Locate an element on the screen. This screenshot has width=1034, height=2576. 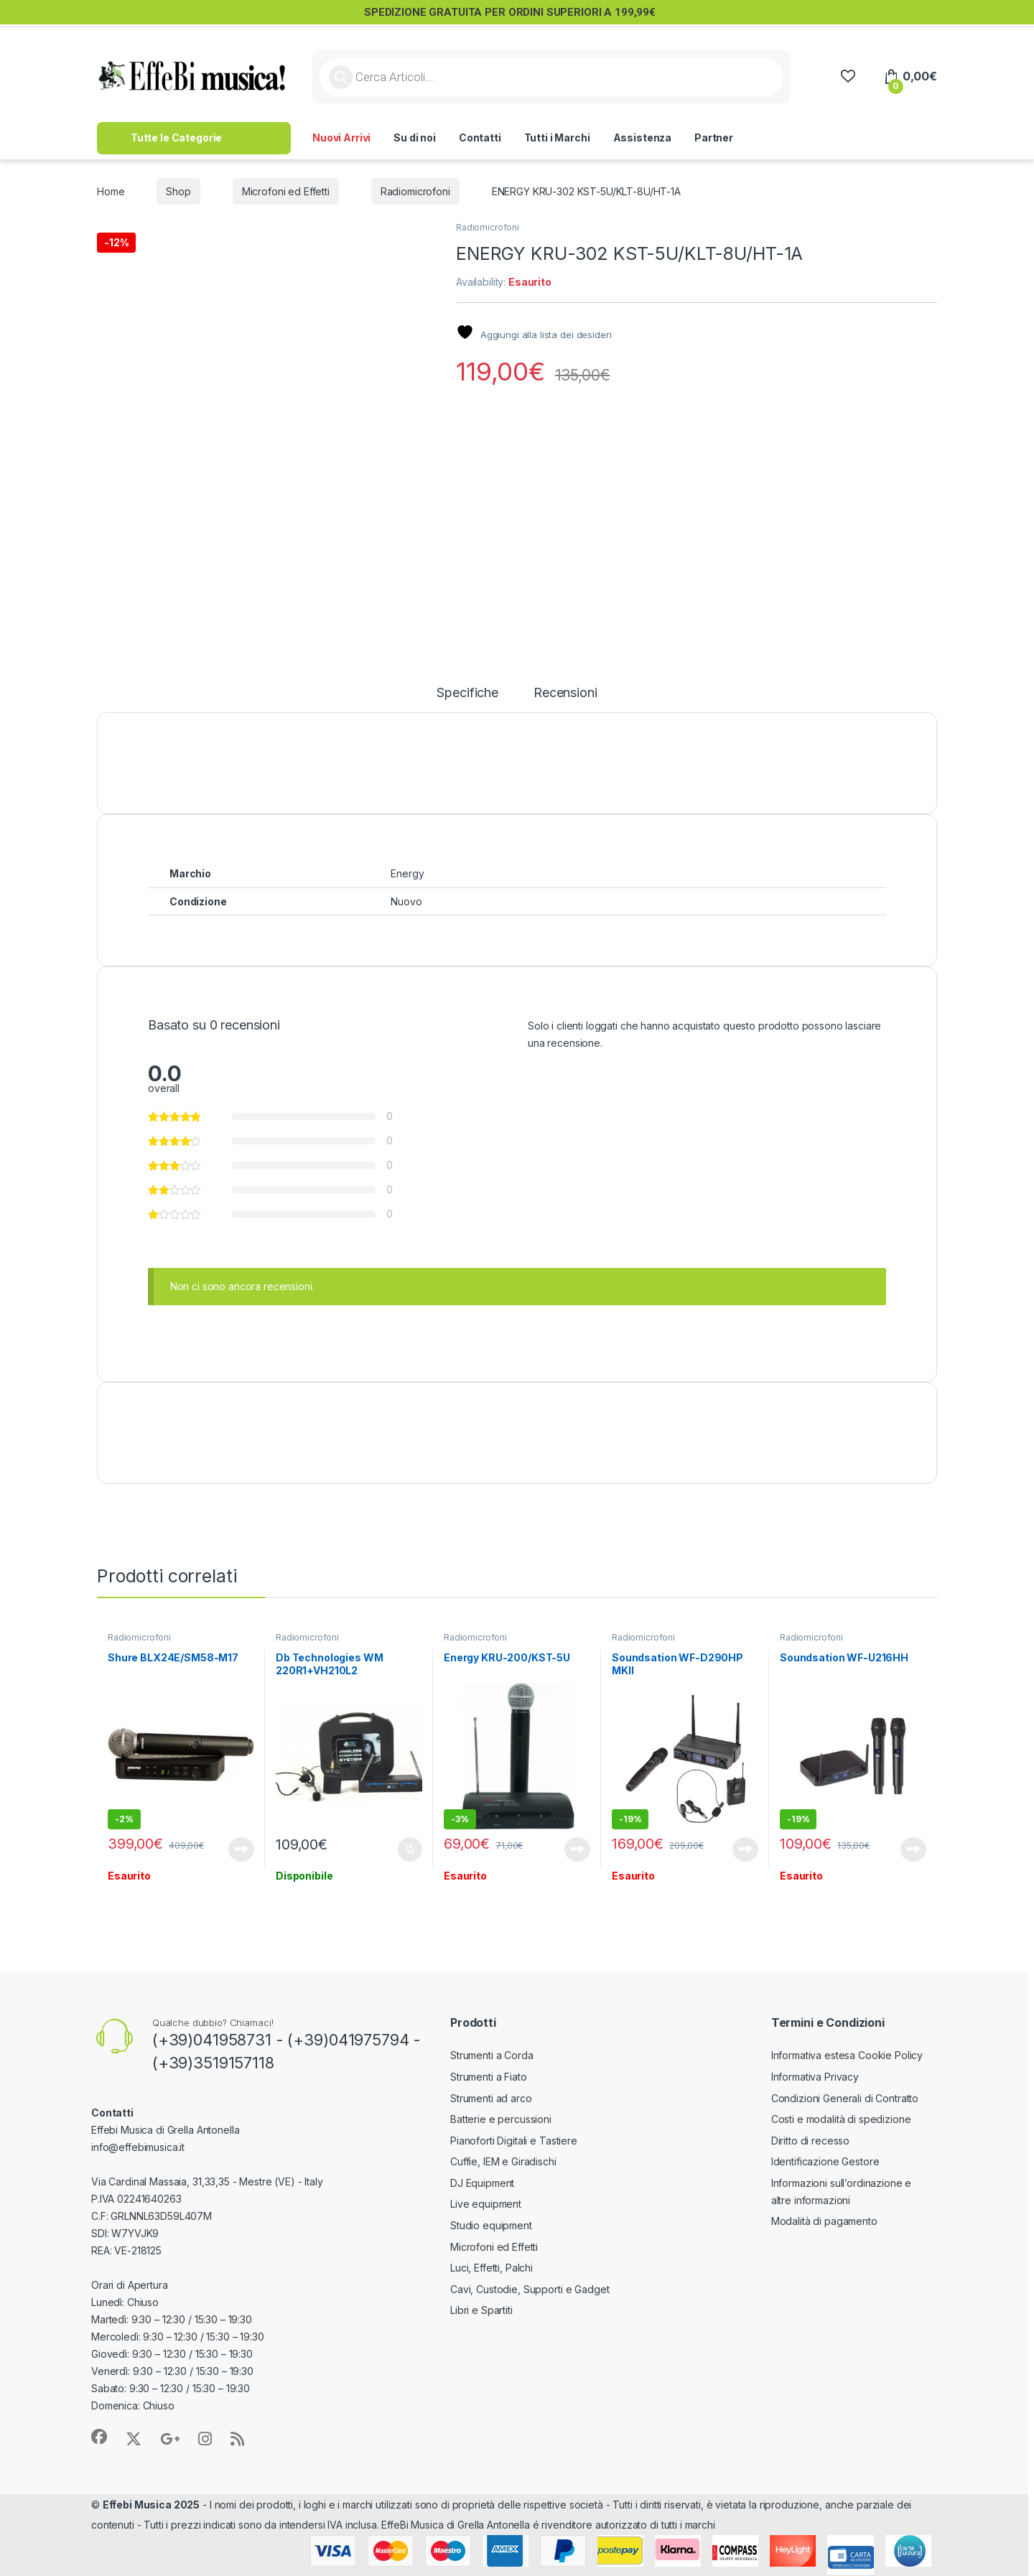
Costi e modalità di spedizione is located at coordinates (841, 2119).